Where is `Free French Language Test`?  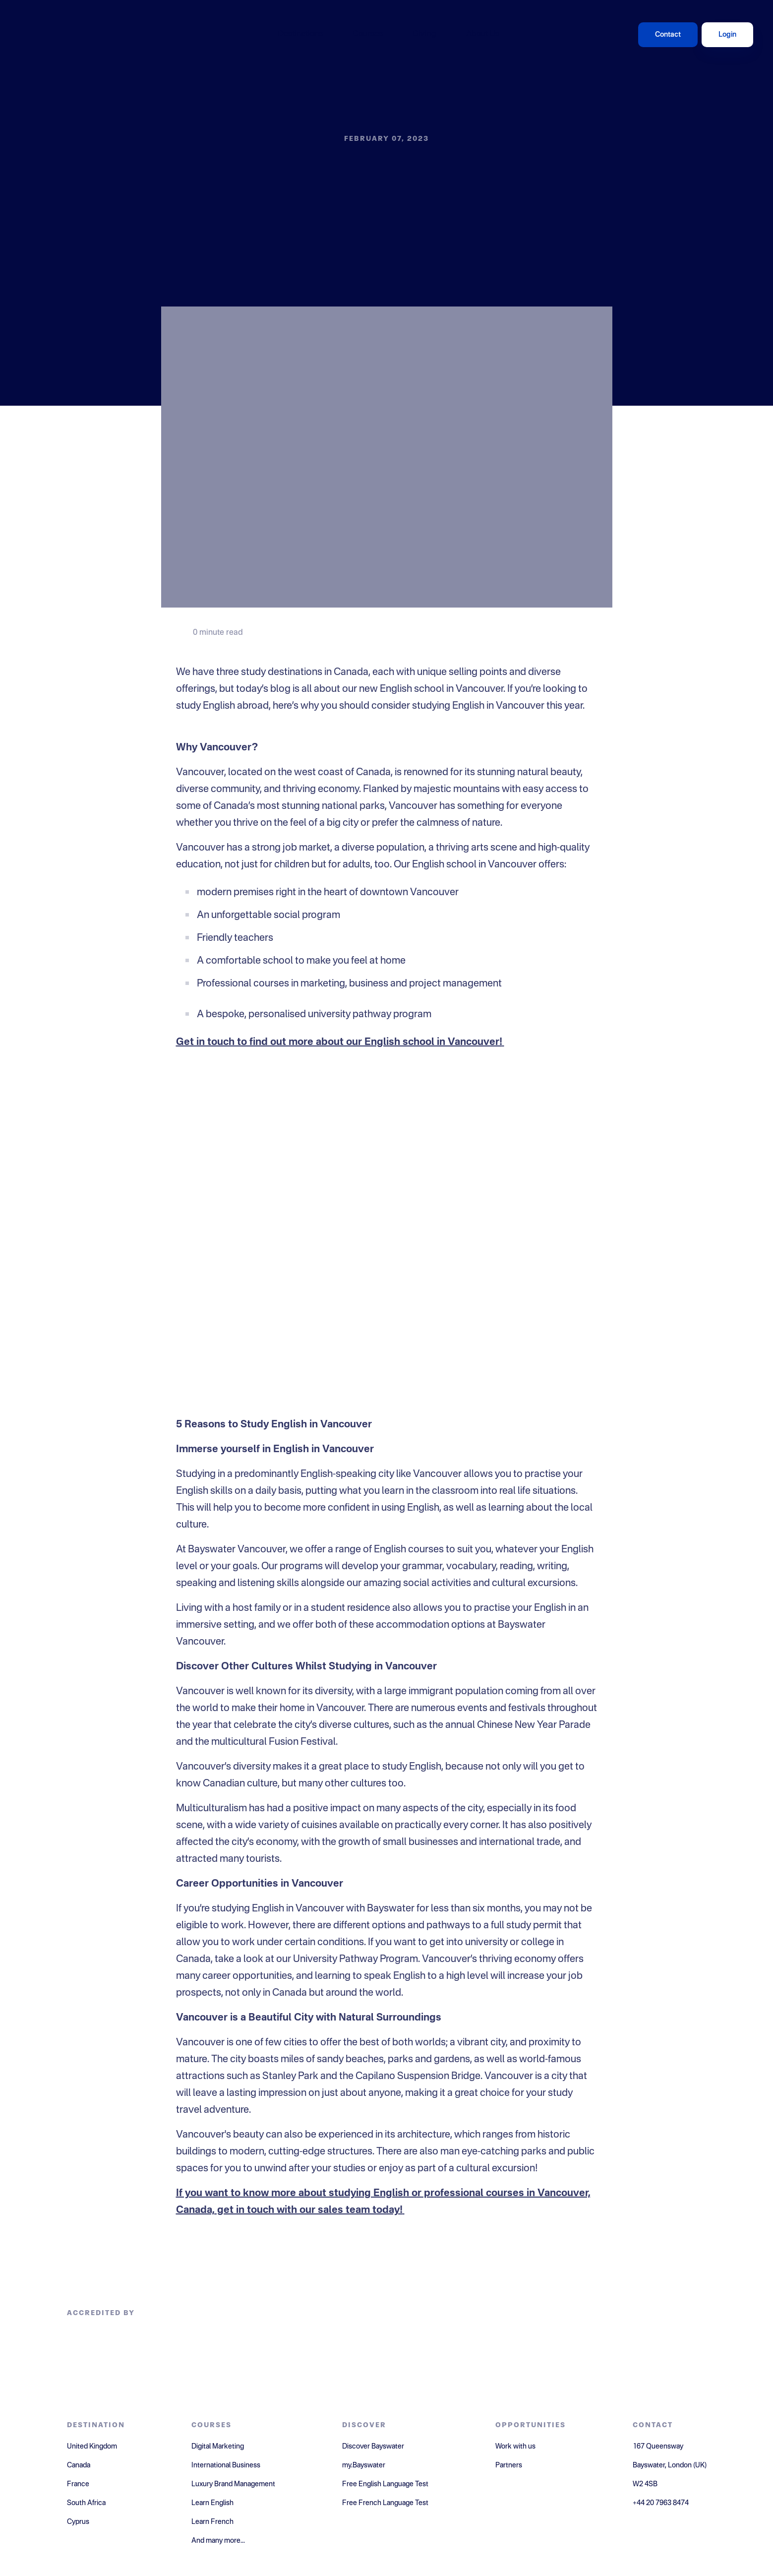
Free French Language Test is located at coordinates (385, 2503).